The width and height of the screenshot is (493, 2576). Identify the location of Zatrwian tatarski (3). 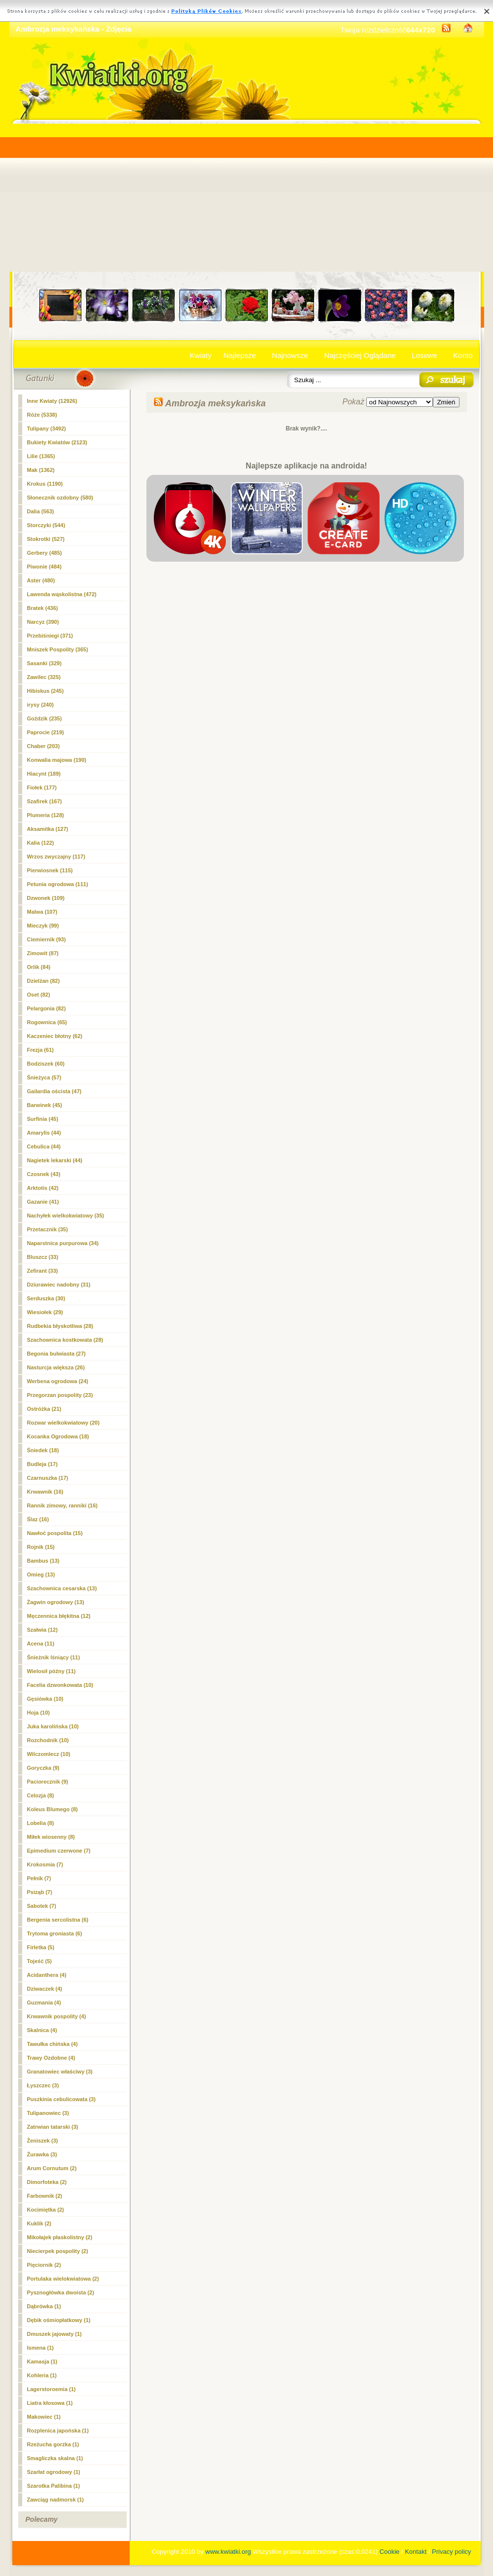
(52, 2127).